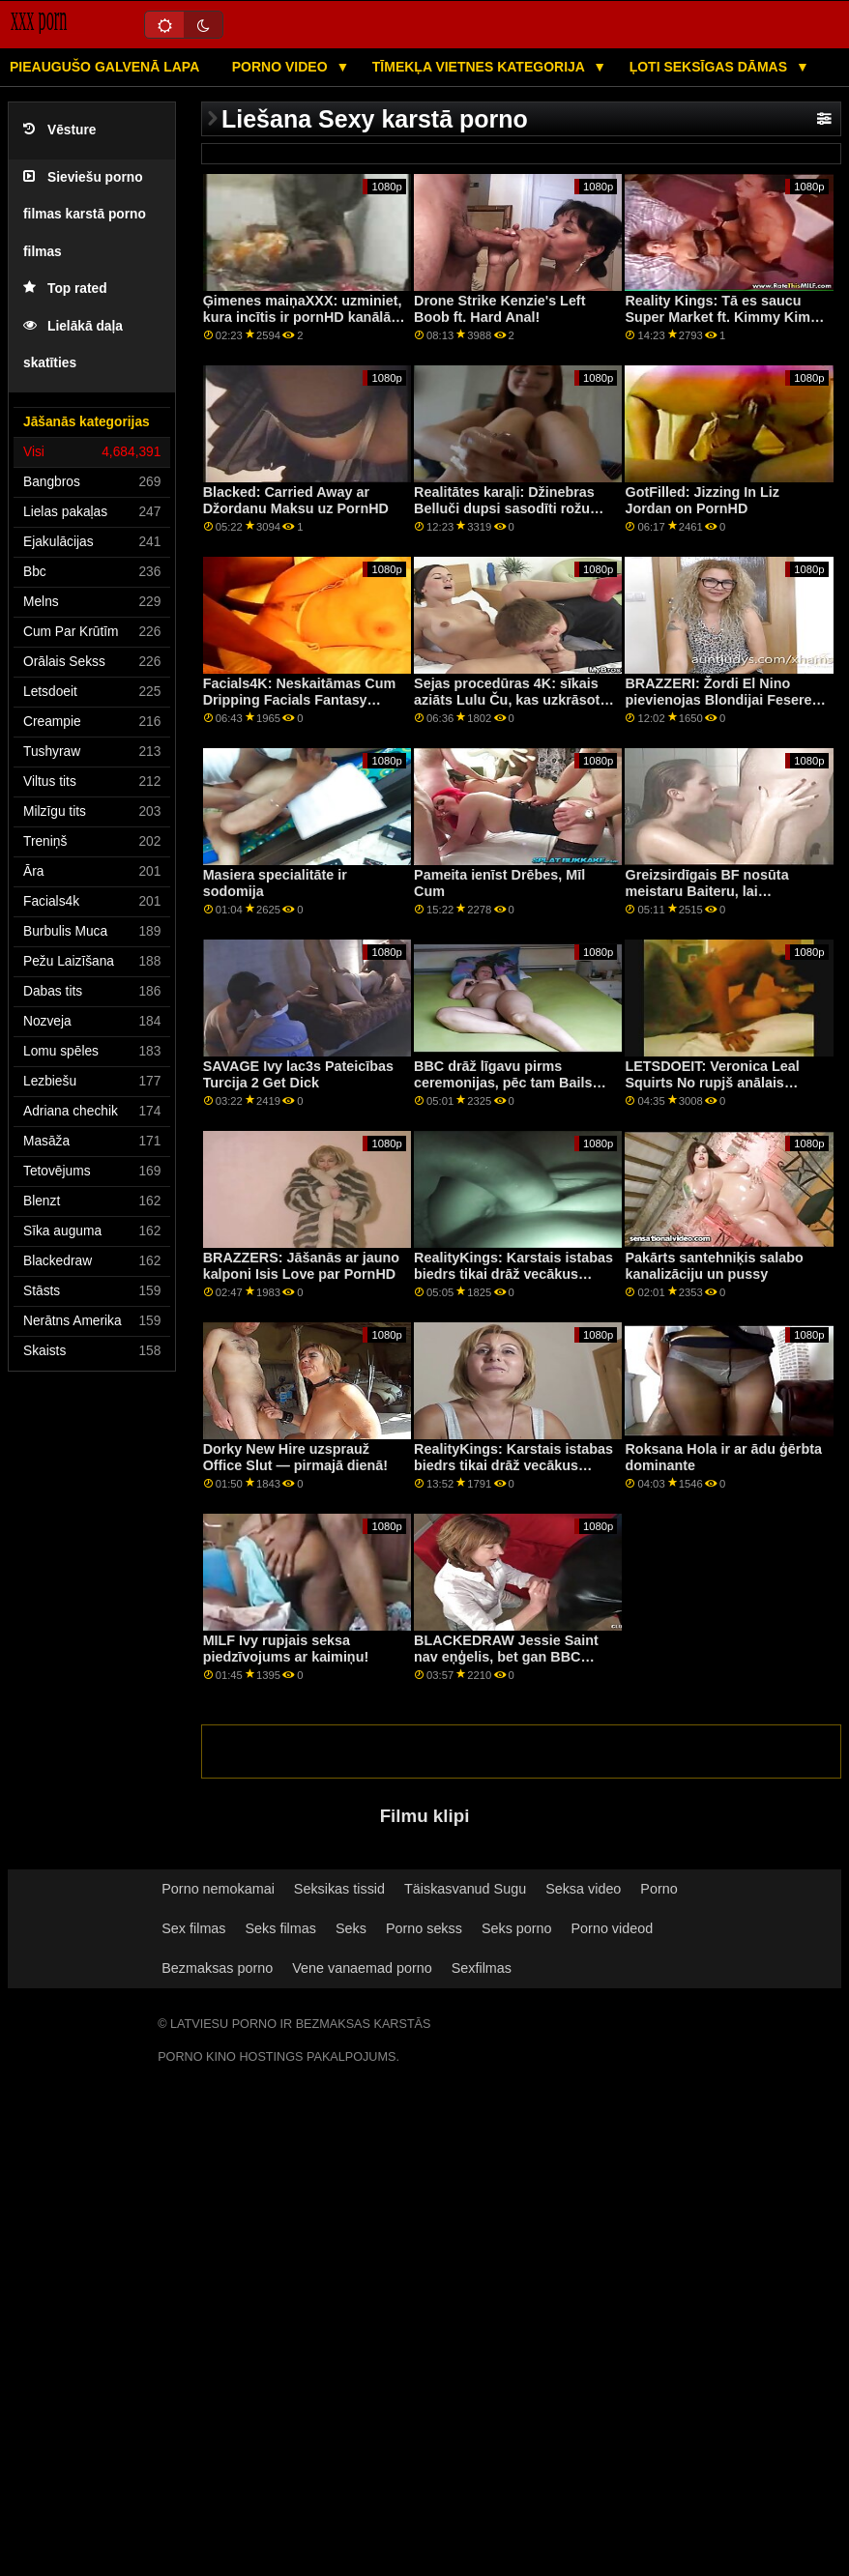  I want to click on LETSDOEIT: Veronica Leal Squirts No rupjš anālais jāšanās uz PornHD, so click(712, 1082).